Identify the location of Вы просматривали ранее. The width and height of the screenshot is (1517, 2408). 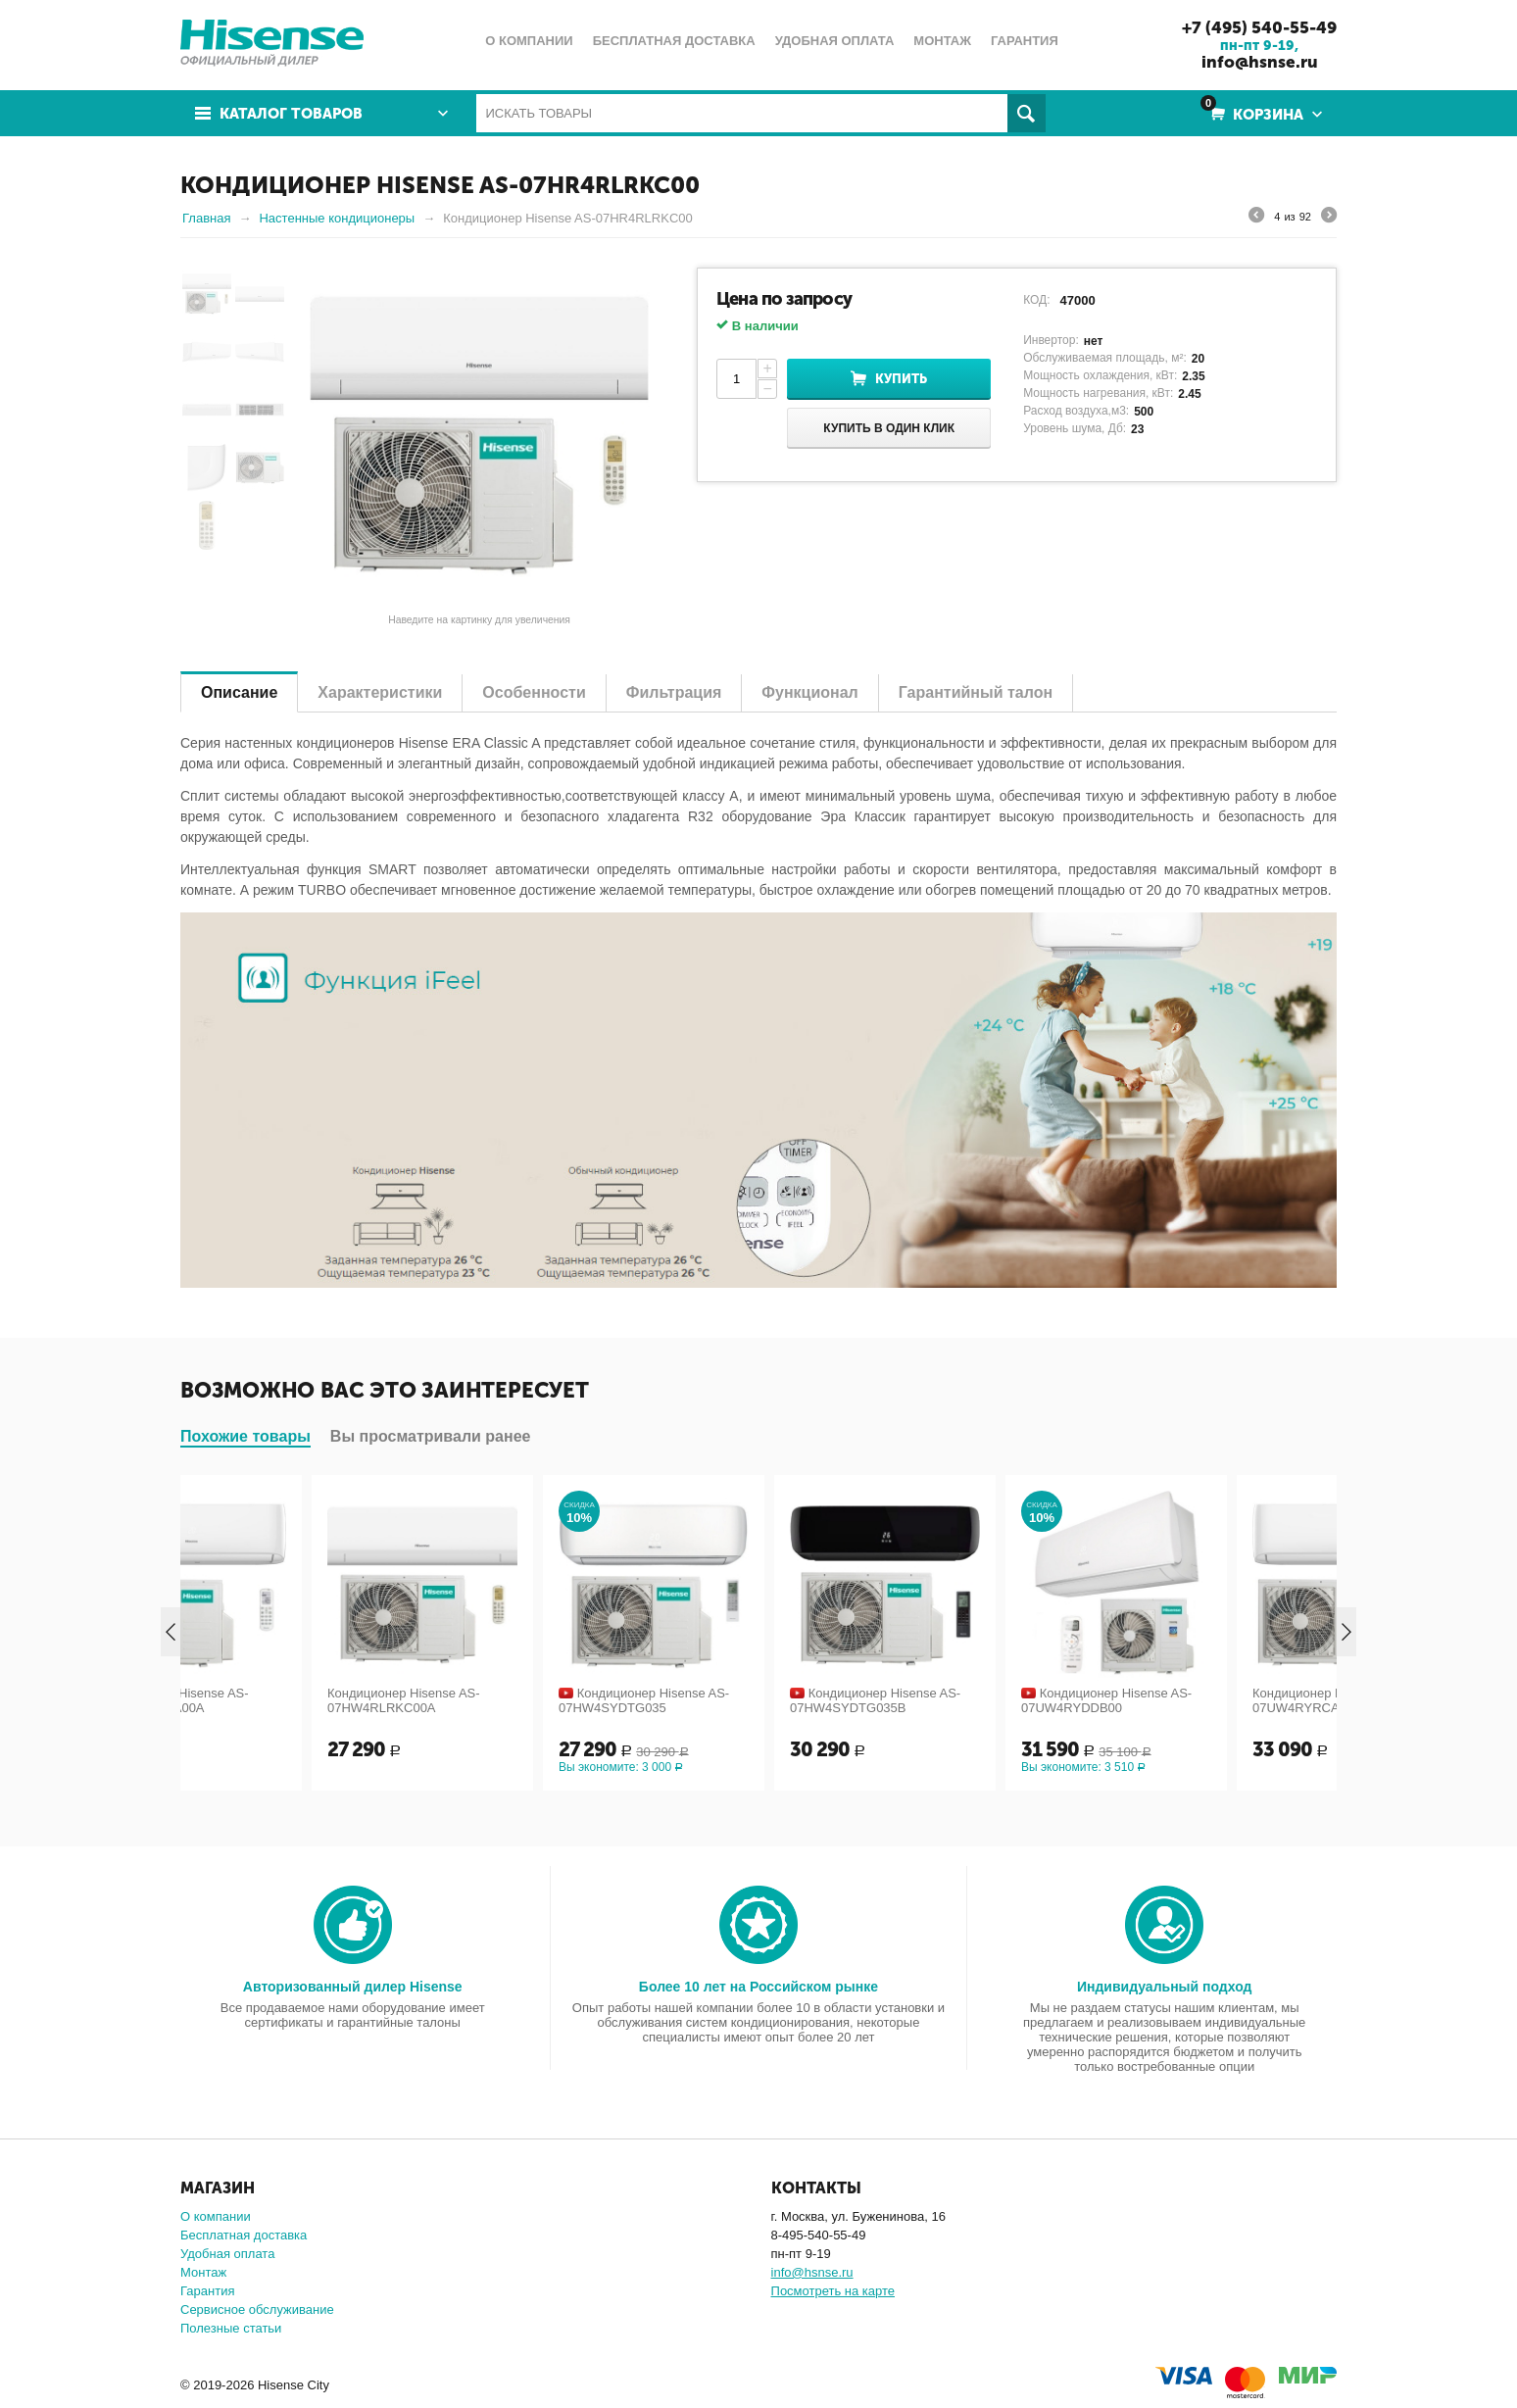
(430, 1436).